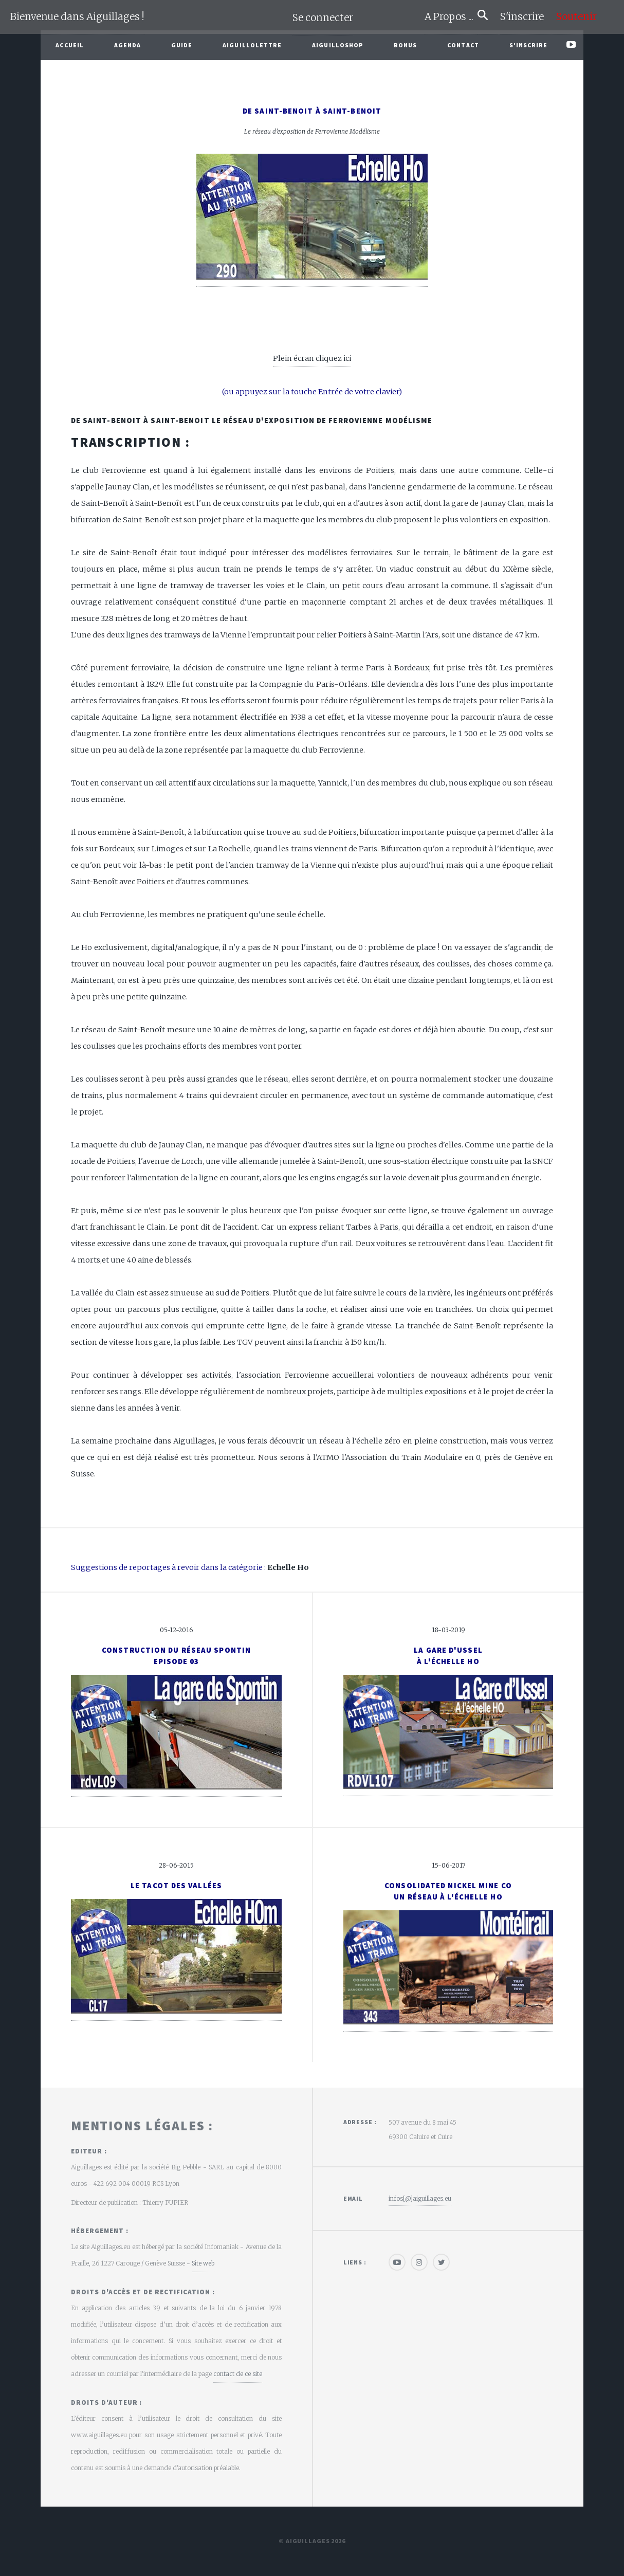  Describe the element at coordinates (448, 1891) in the screenshot. I see `Consolidated Nickel Mine CoUn réseau à l'échelle Ho` at that location.